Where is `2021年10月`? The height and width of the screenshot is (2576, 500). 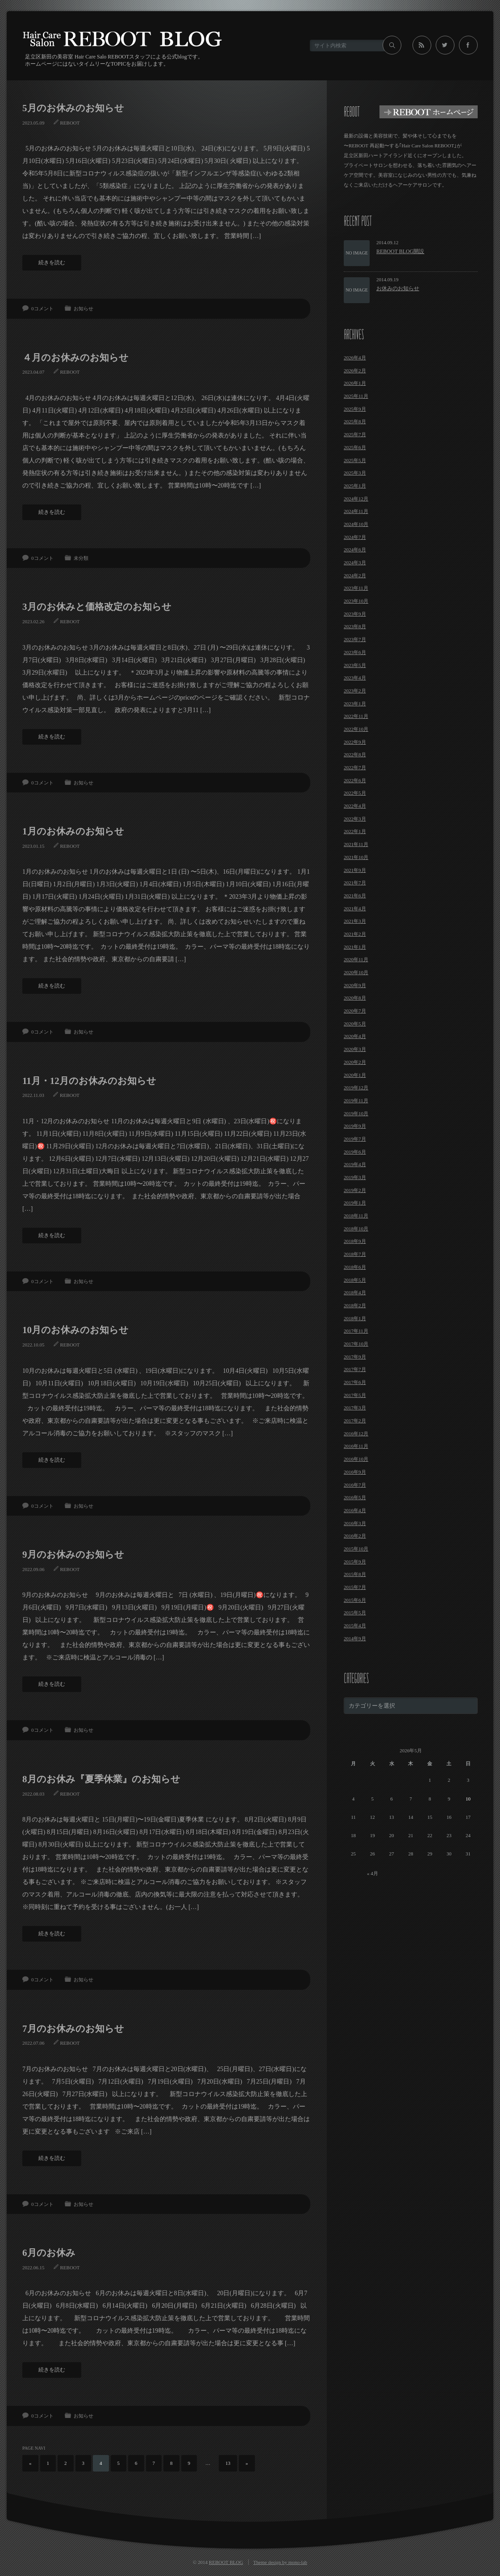
2021年10月 is located at coordinates (356, 857).